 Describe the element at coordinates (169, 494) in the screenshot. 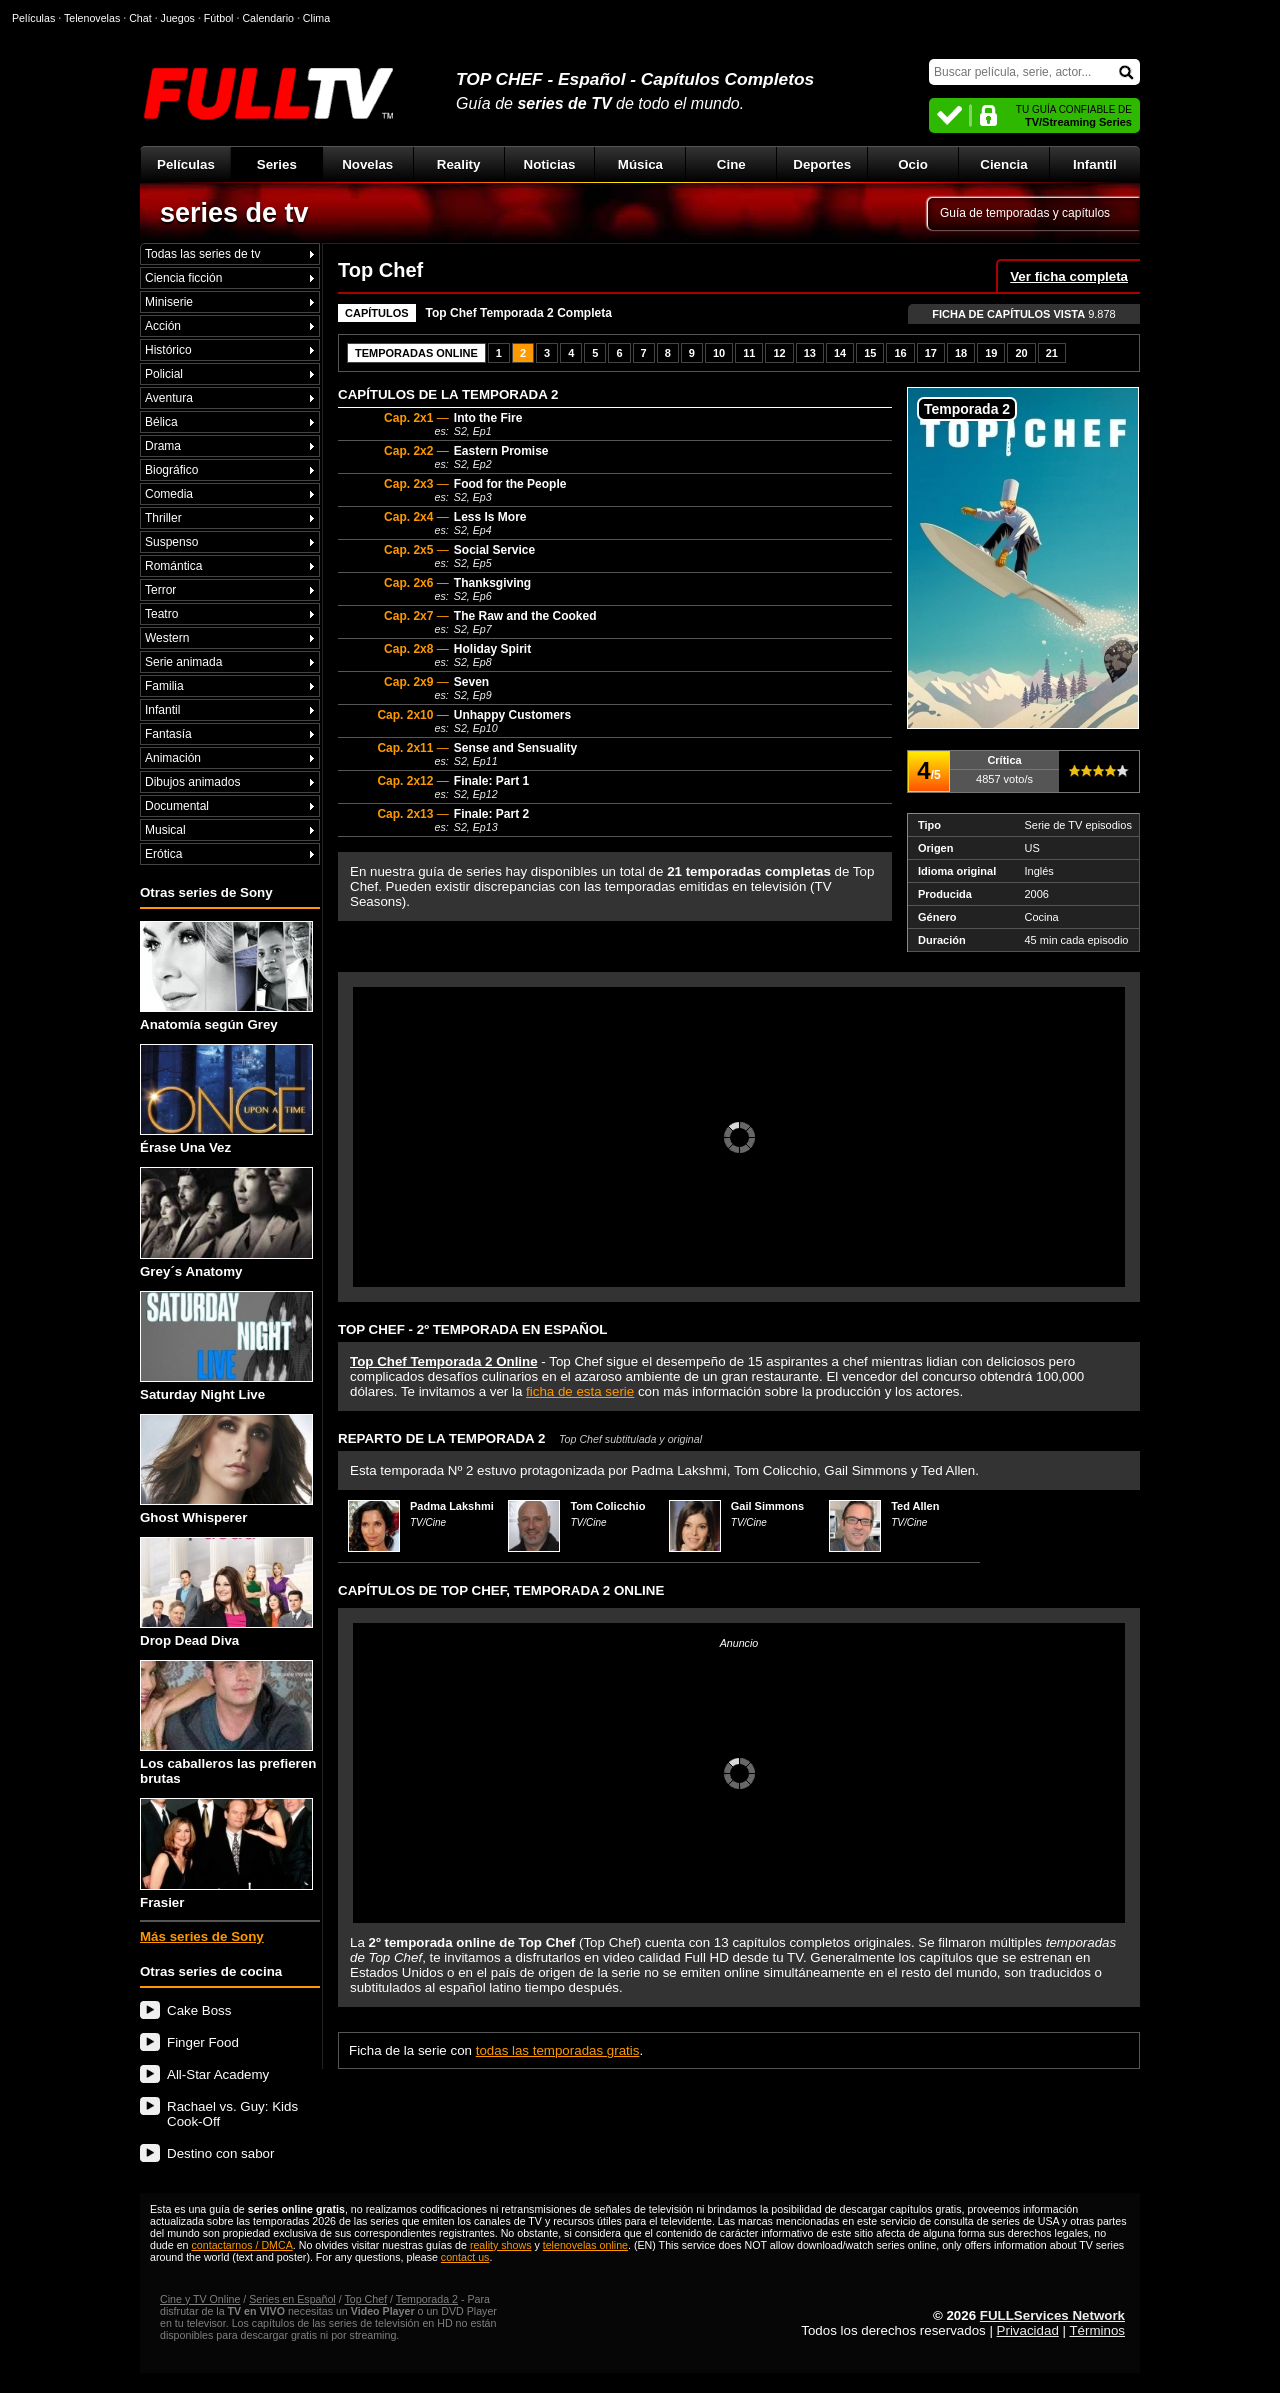

I see `Comedia` at that location.